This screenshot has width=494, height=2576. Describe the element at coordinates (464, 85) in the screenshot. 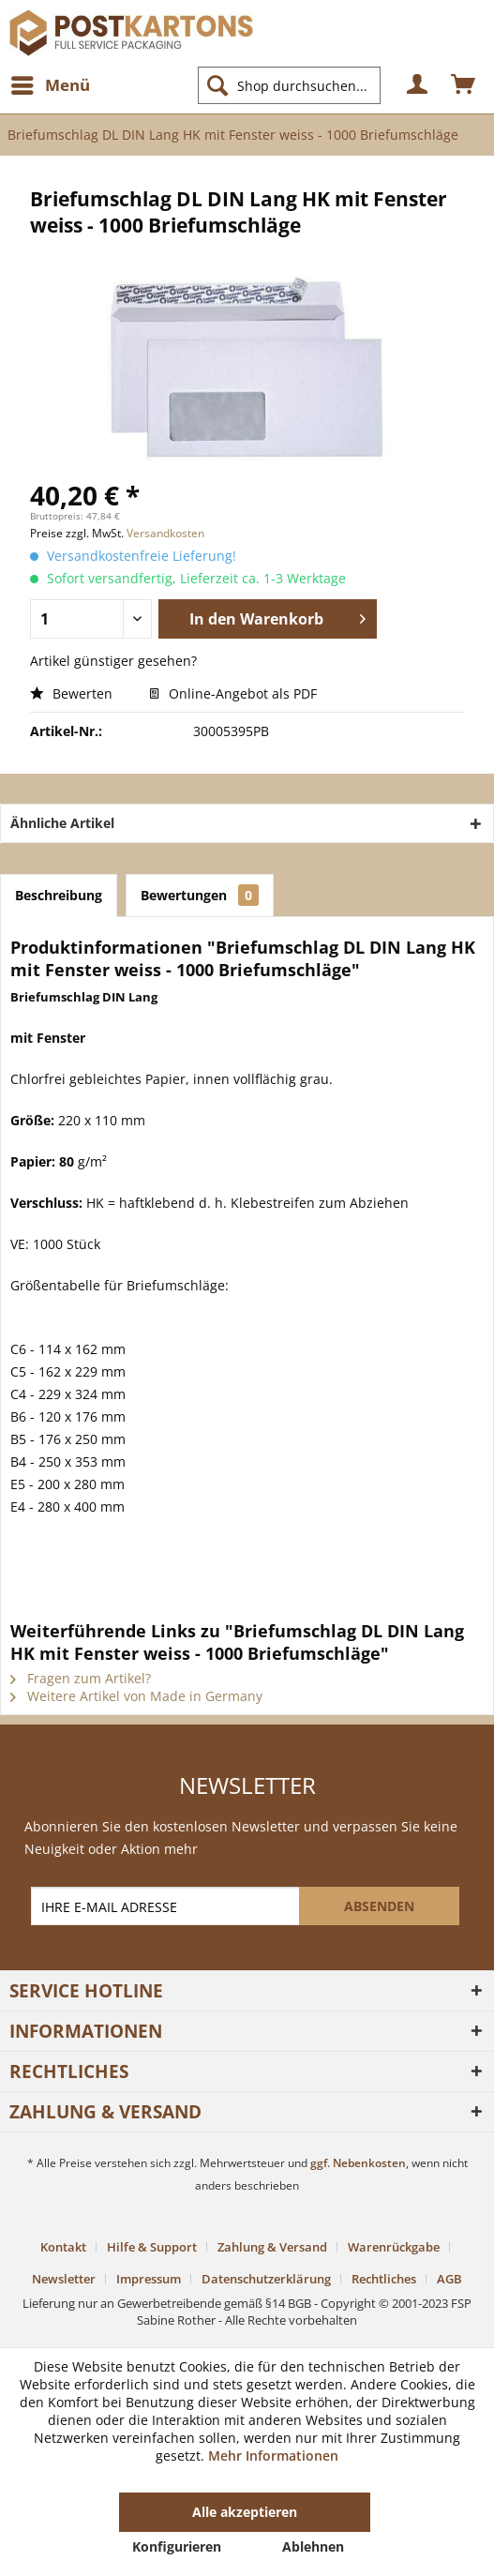

I see `[Warenkorb]` at that location.